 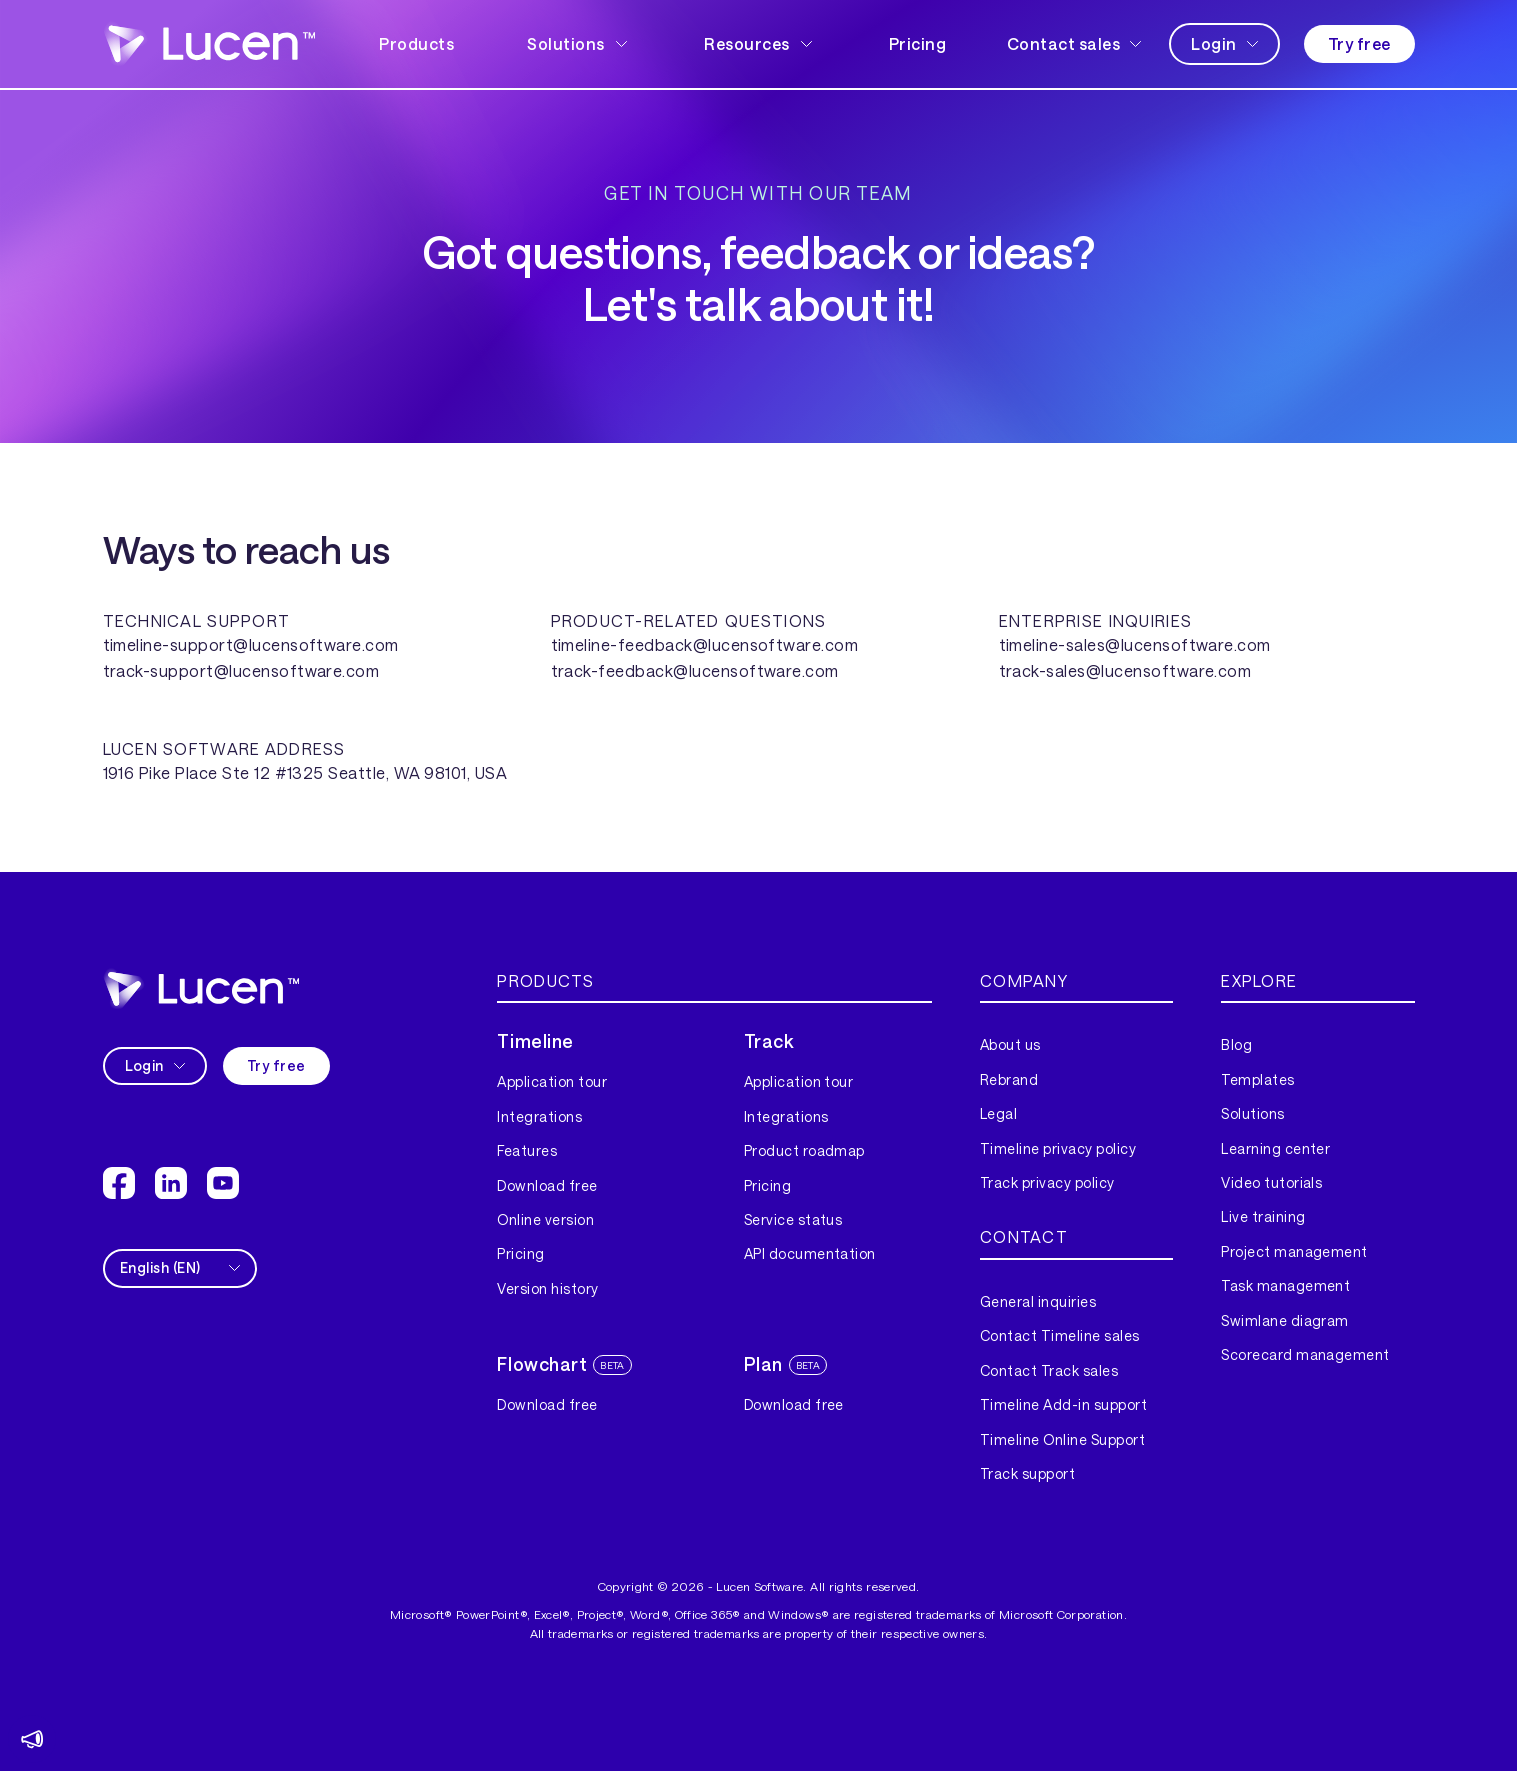 I want to click on Product roadmap, so click(x=804, y=1150).